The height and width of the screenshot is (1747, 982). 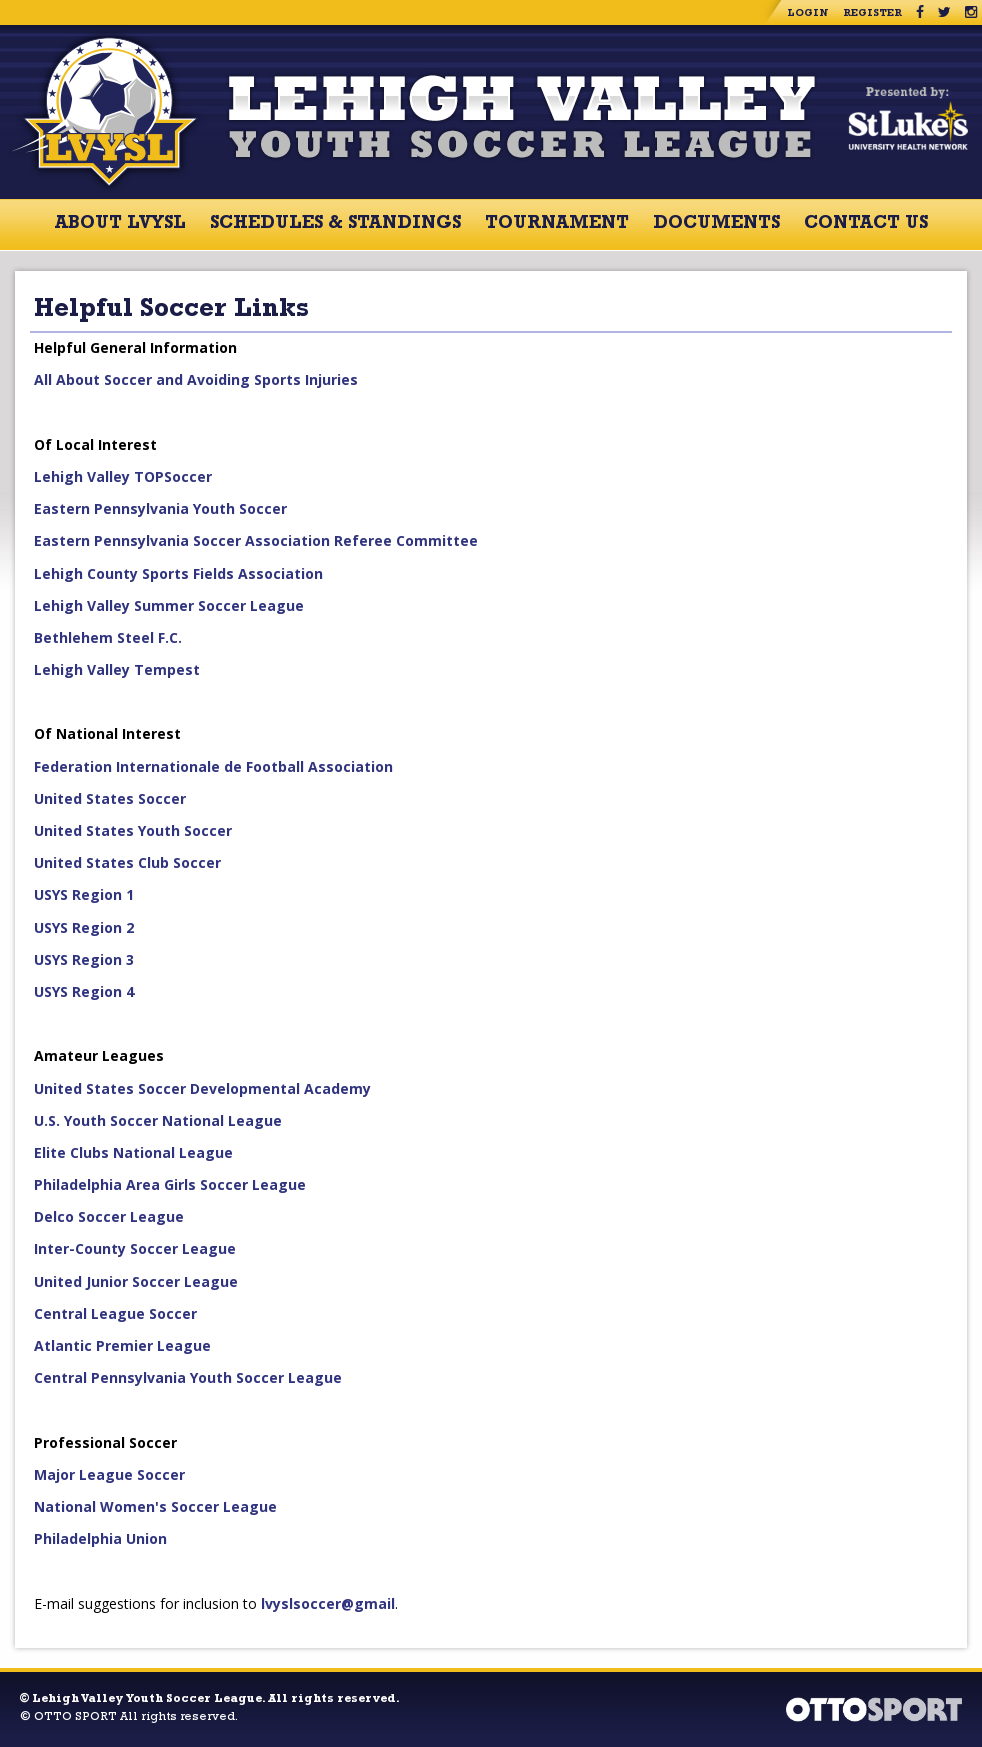 I want to click on Schedules & Standings, so click(x=335, y=225).